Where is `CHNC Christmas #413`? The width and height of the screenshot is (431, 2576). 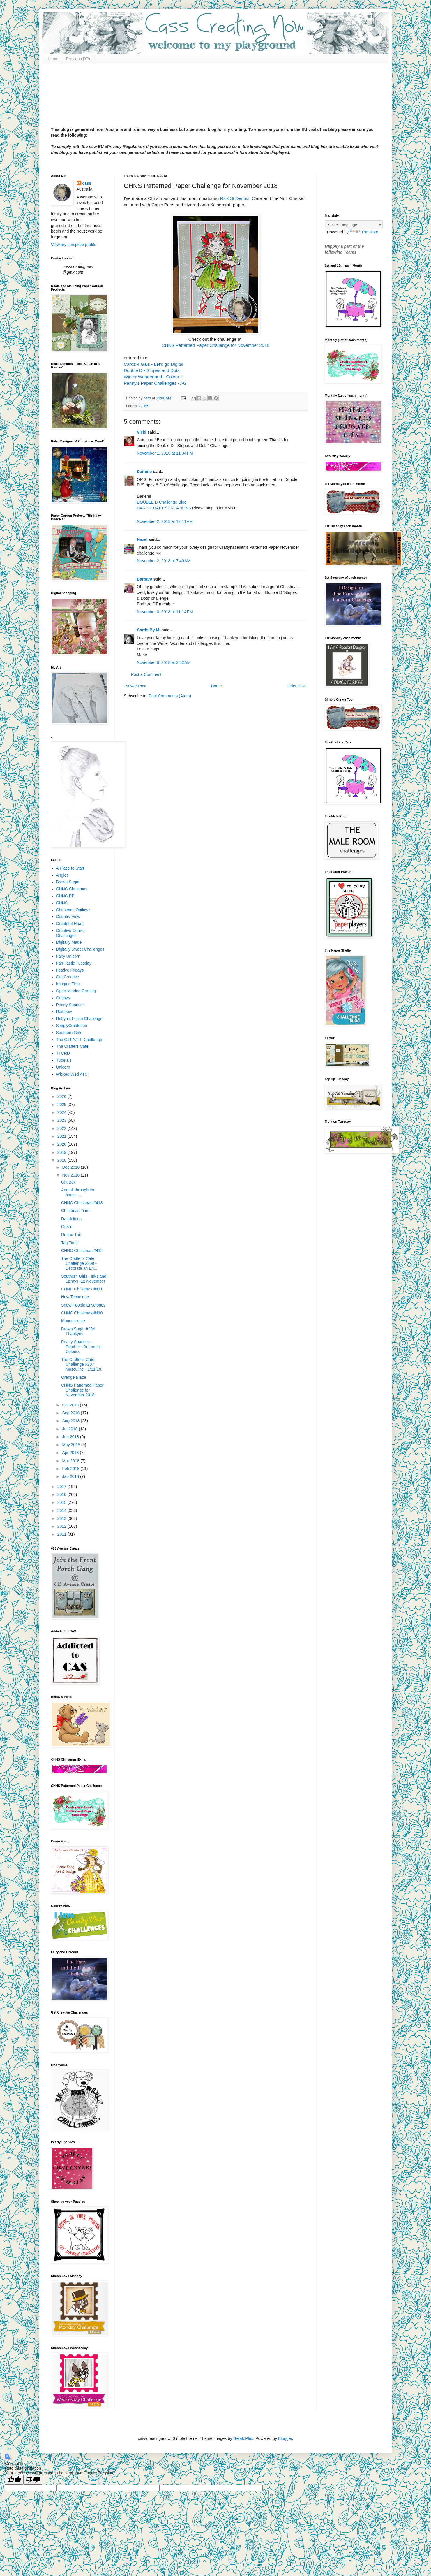 CHNC Christmas #413 is located at coordinates (82, 1202).